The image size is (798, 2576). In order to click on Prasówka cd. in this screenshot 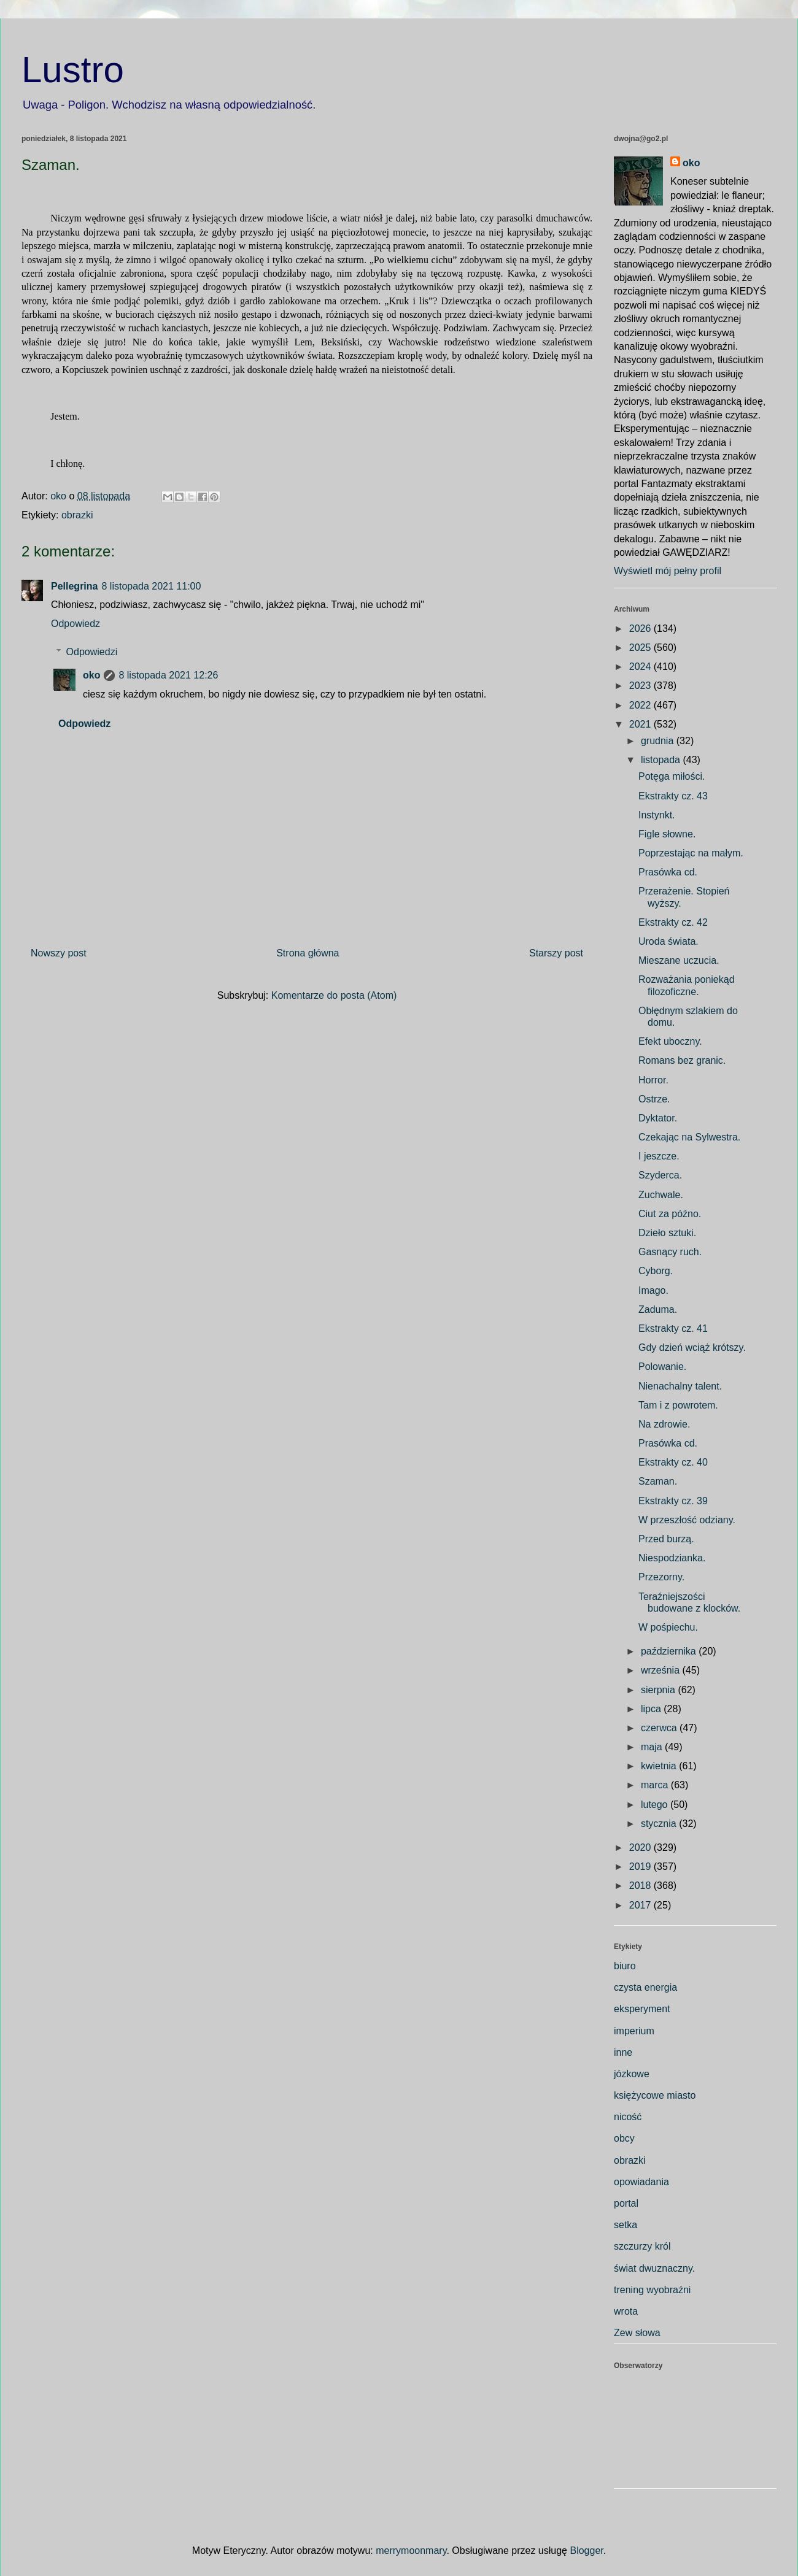, I will do `click(667, 872)`.